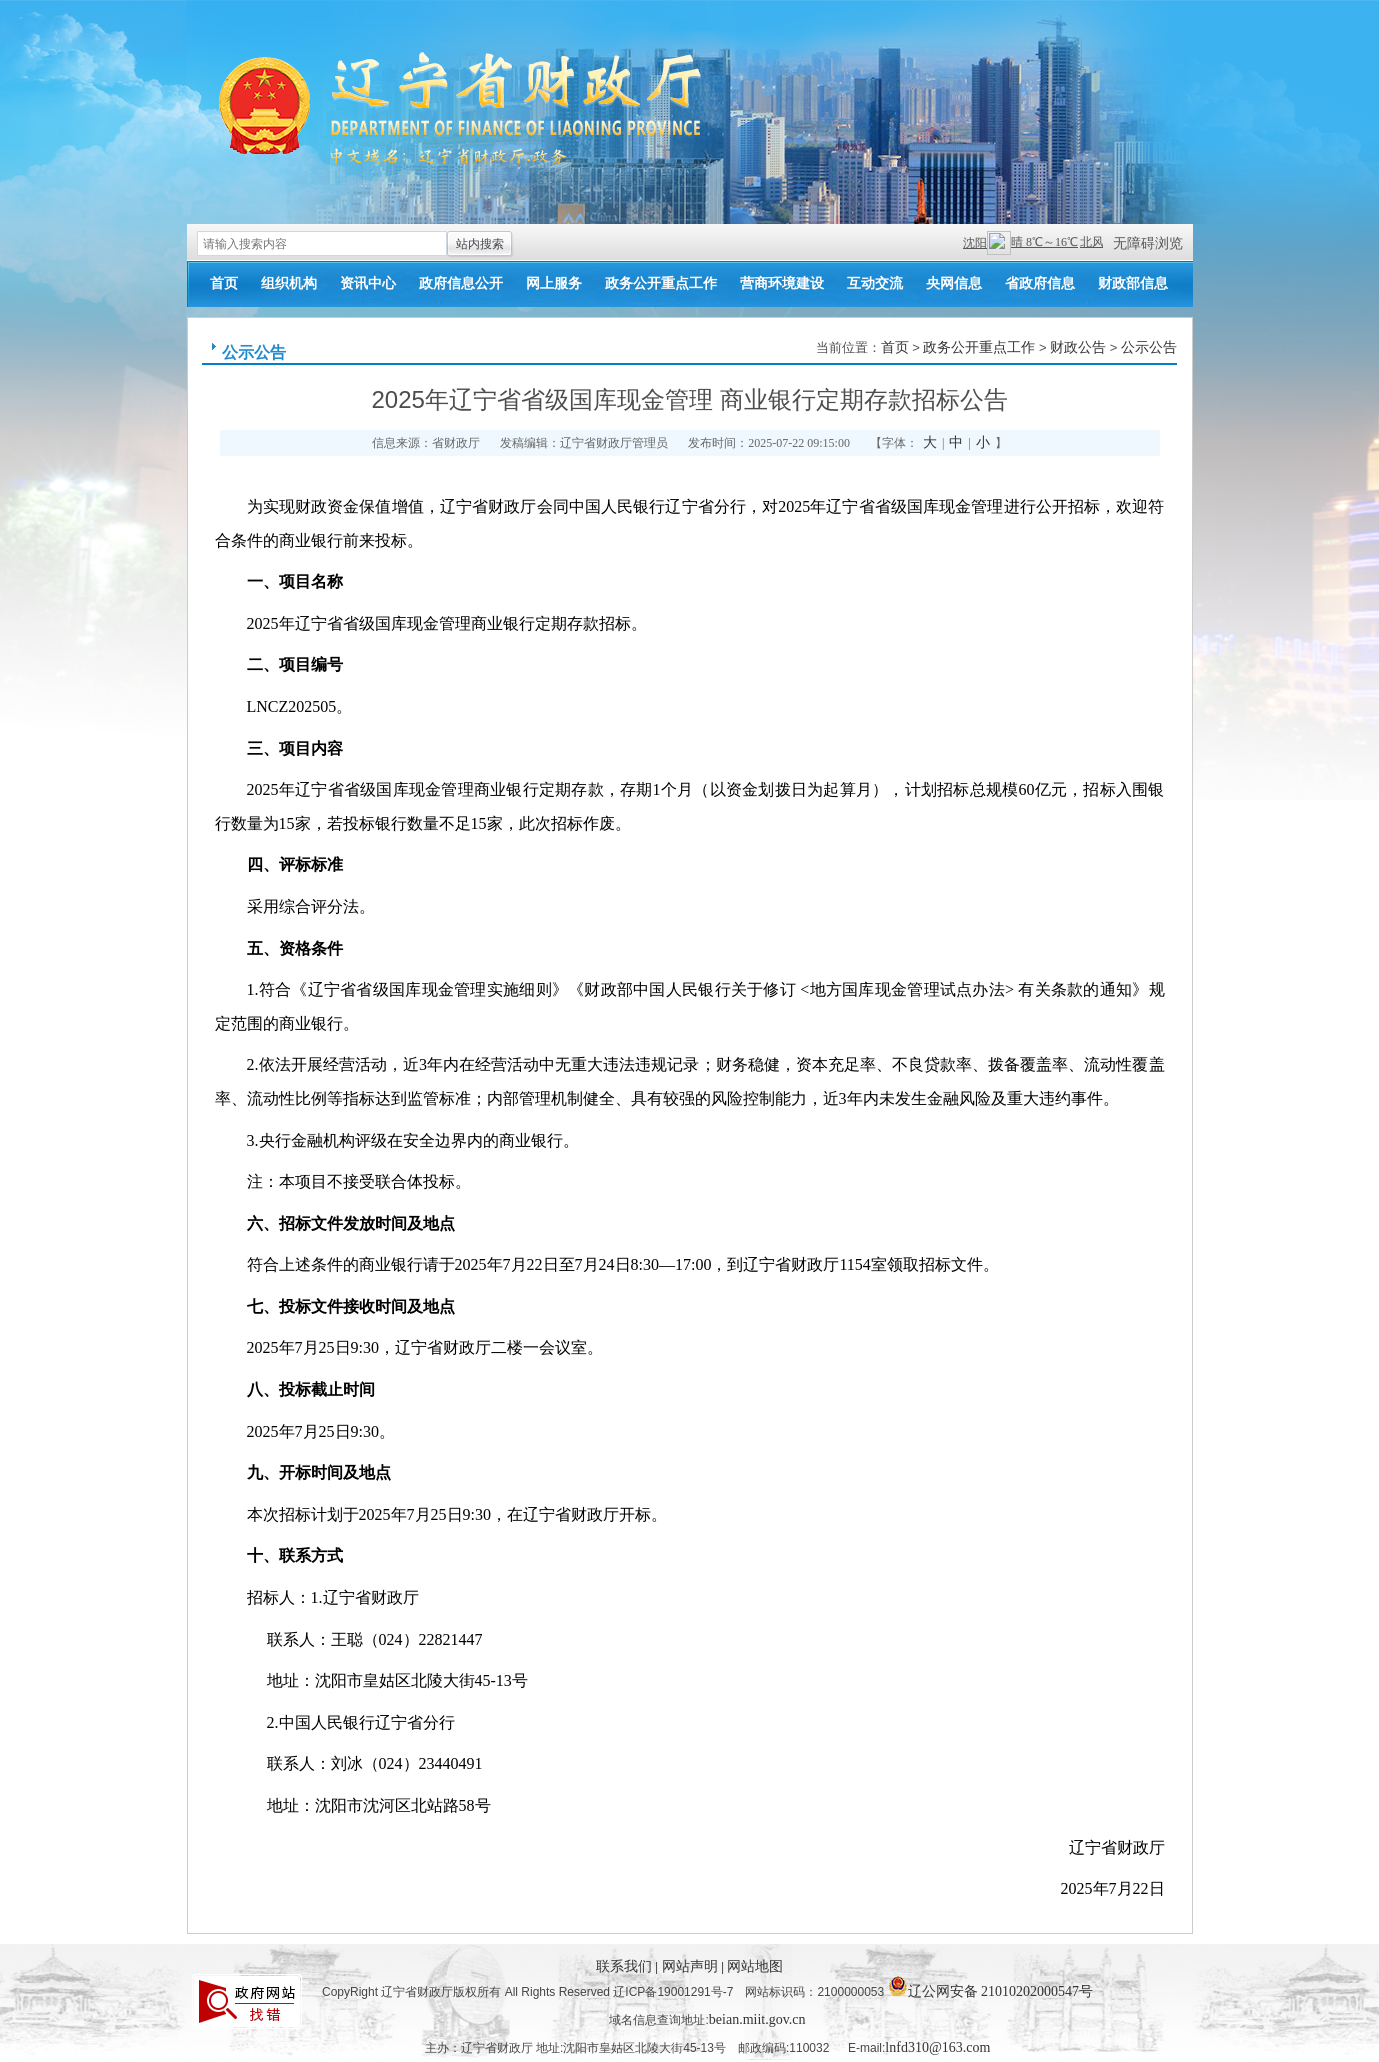 The height and width of the screenshot is (2062, 1379). What do you see at coordinates (626, 1966) in the screenshot?
I see `联系我们` at bounding box center [626, 1966].